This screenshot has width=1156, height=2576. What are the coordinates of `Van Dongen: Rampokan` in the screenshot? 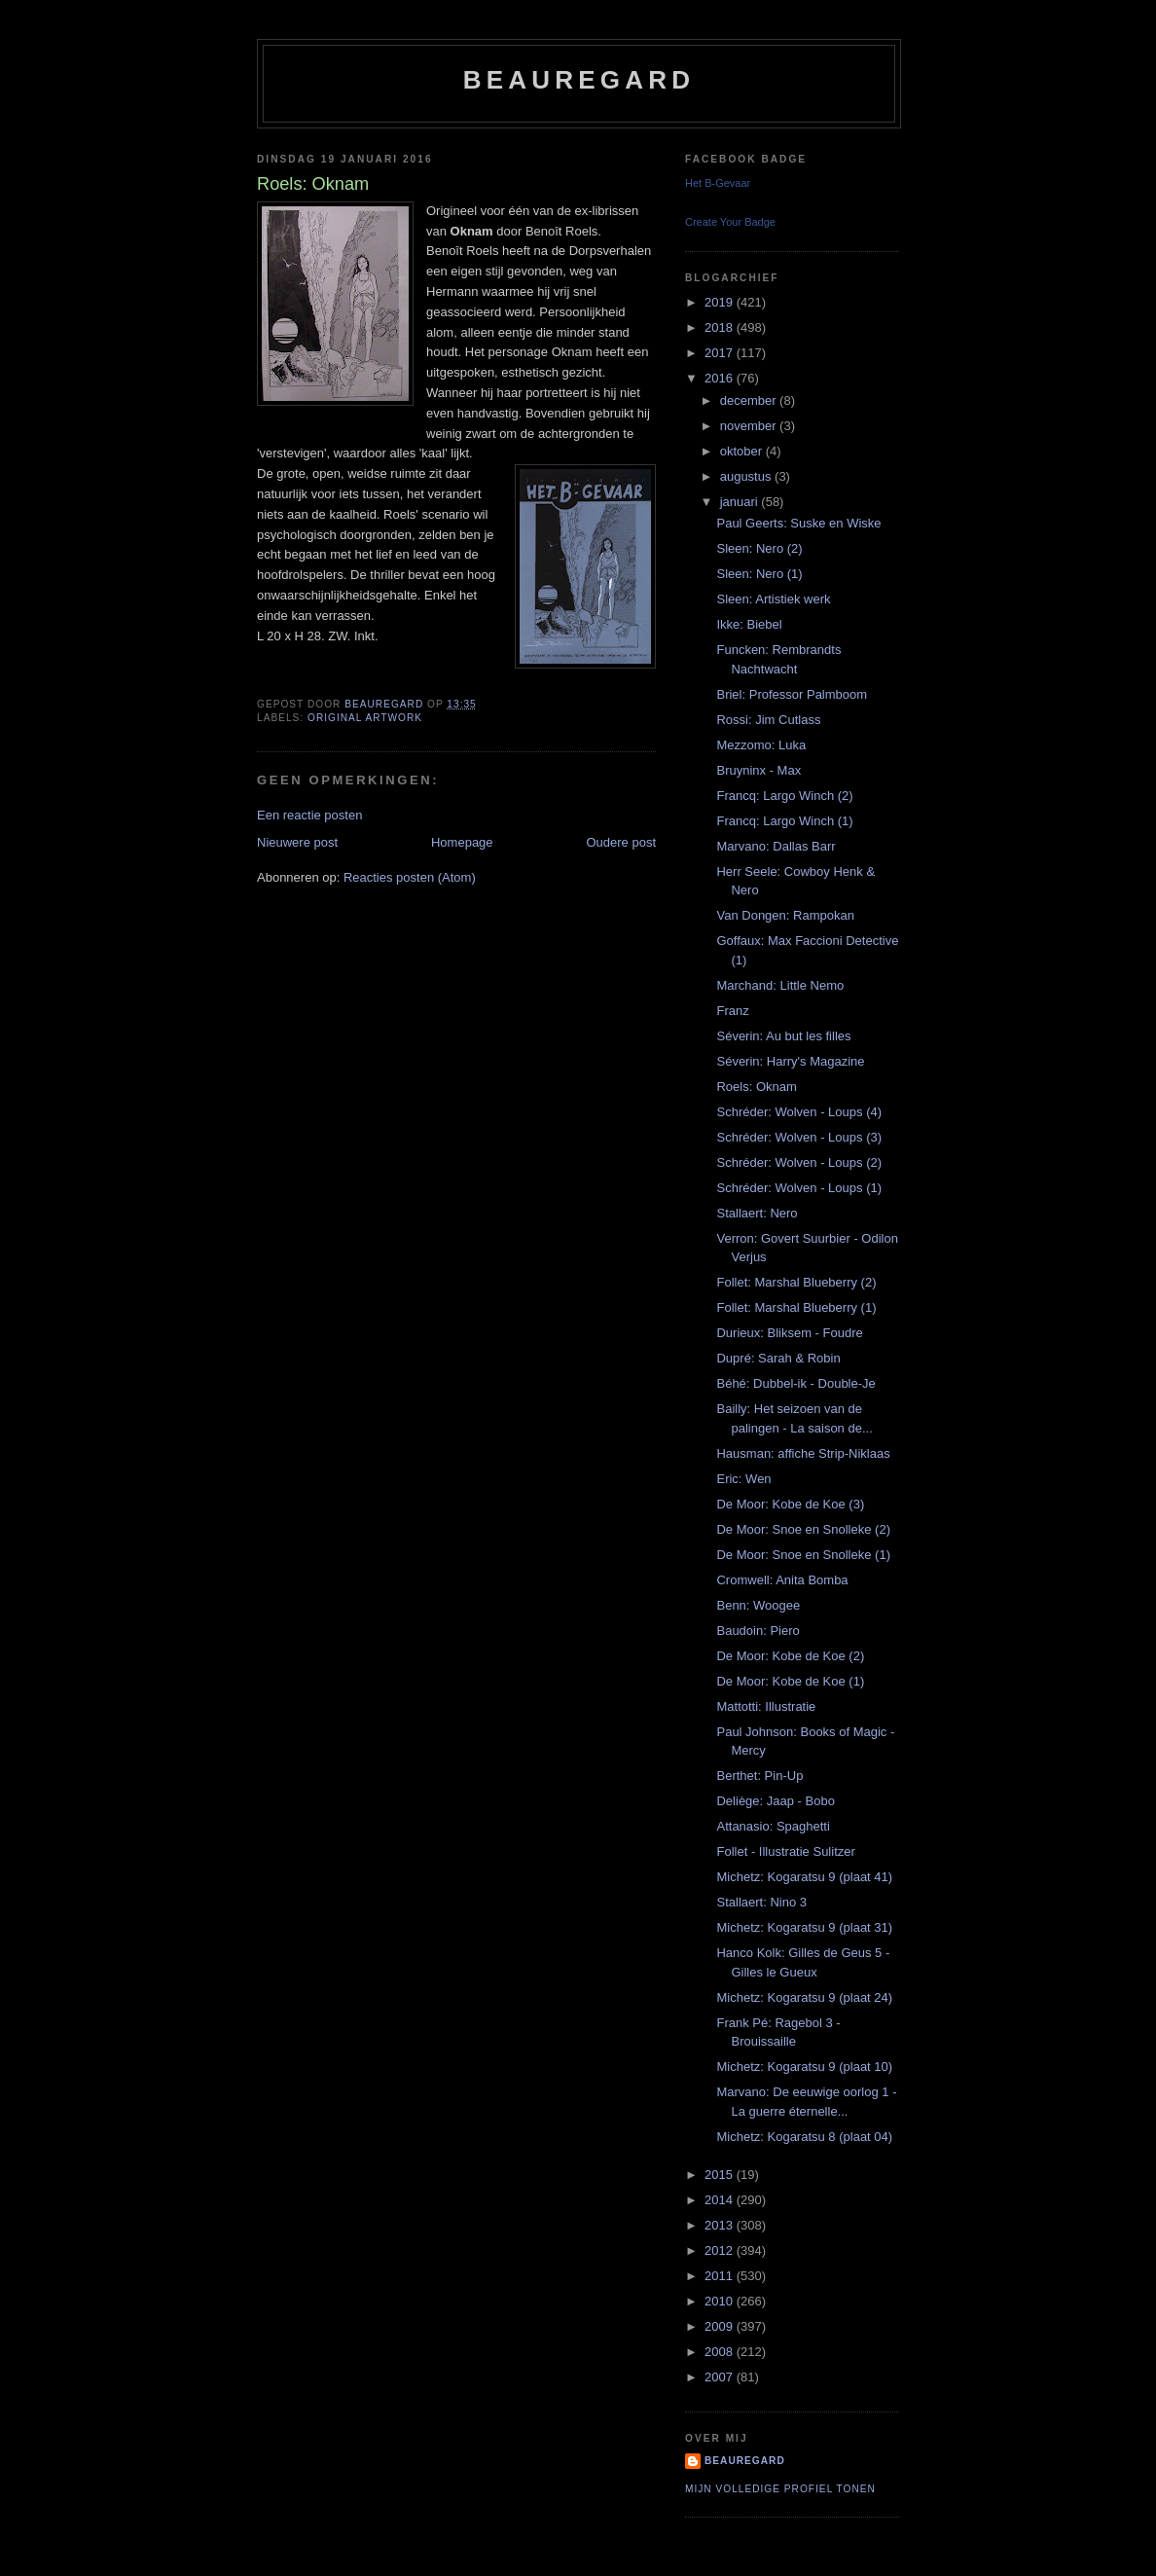 It's located at (784, 915).